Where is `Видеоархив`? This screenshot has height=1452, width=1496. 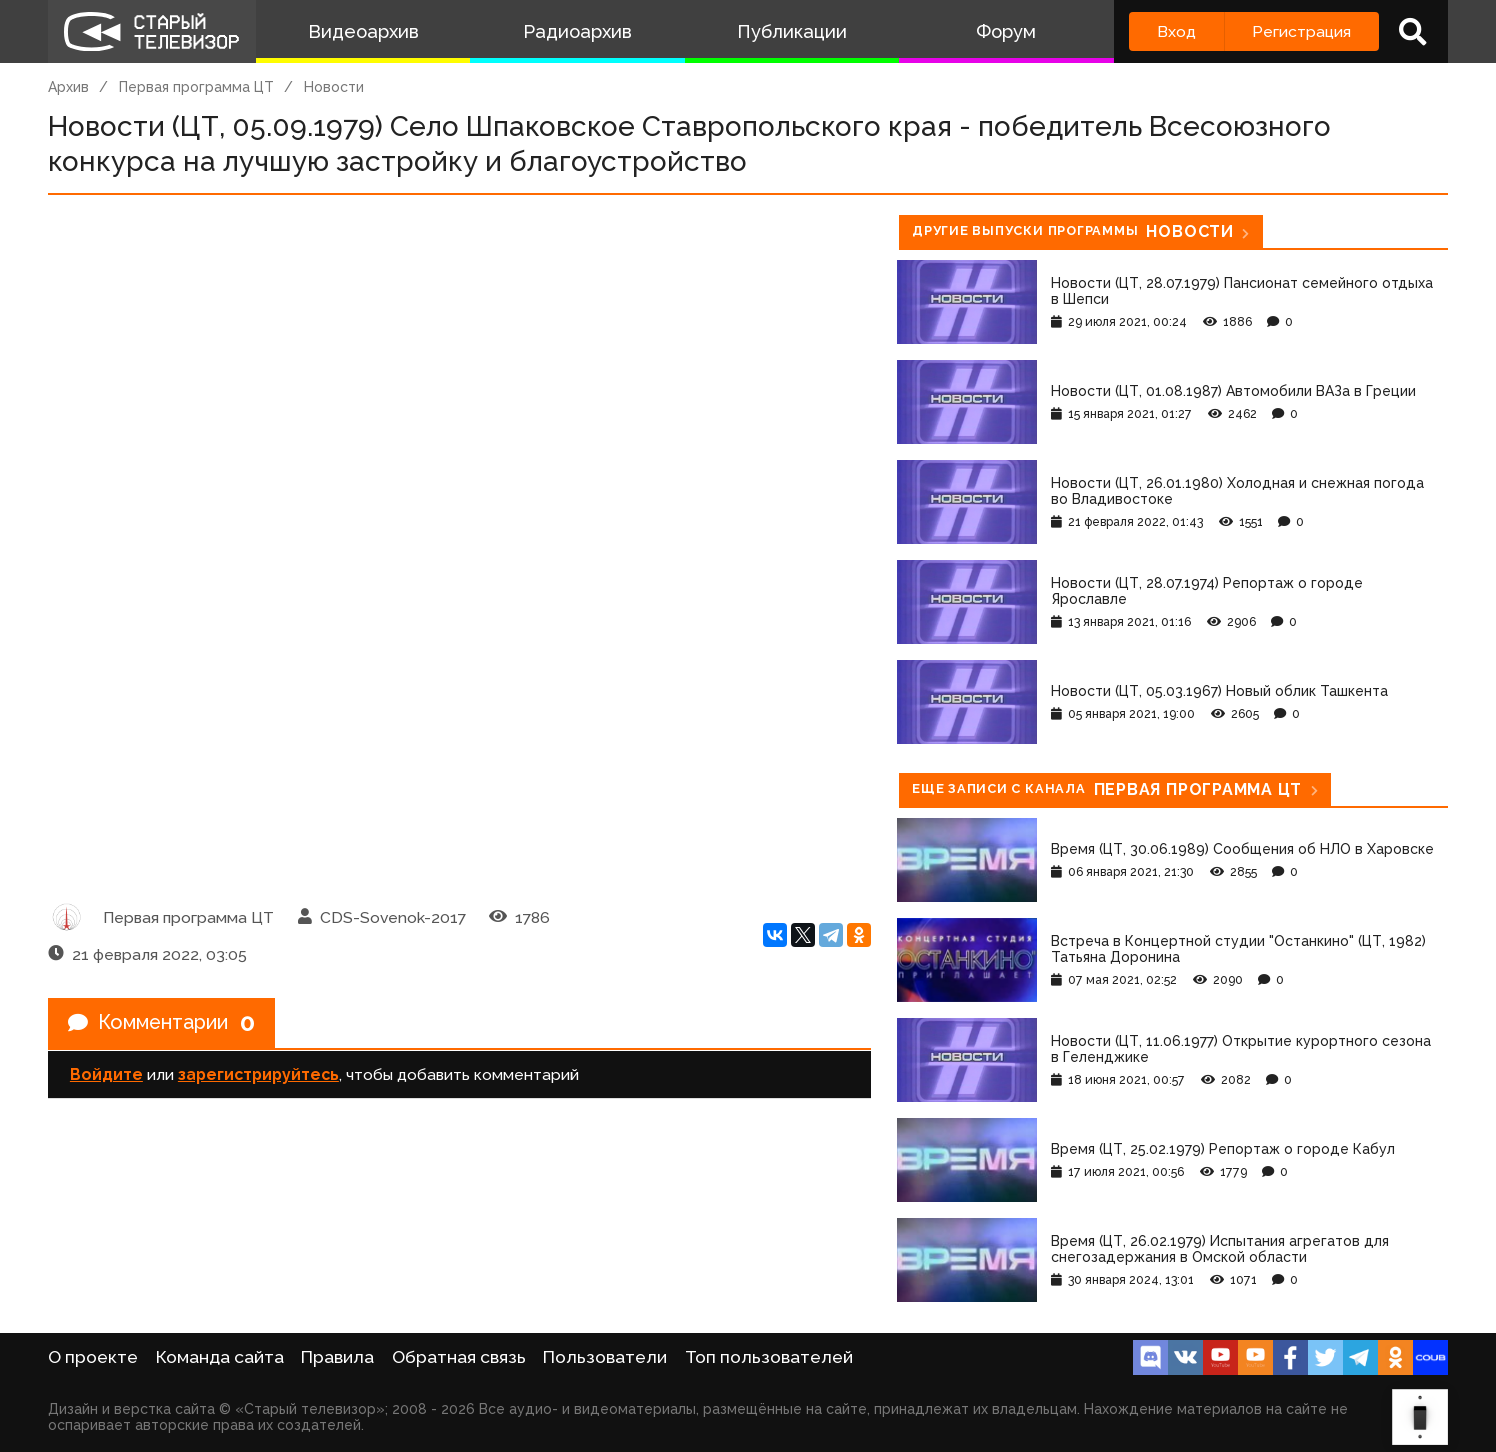 Видеоархив is located at coordinates (363, 31).